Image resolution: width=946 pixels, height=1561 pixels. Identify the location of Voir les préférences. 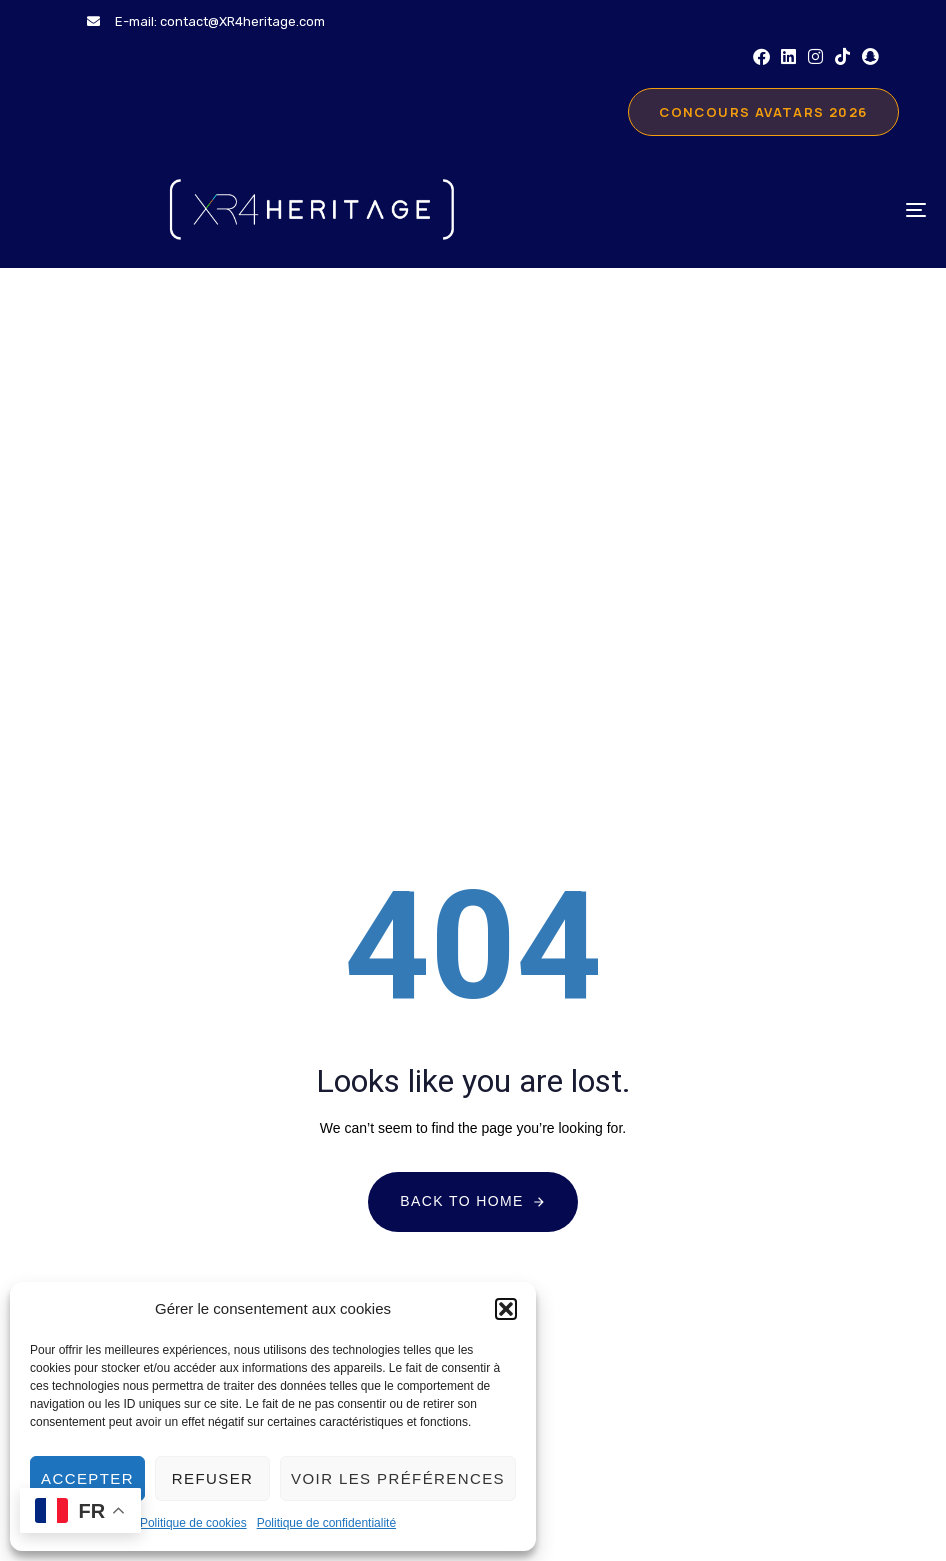
(398, 1478).